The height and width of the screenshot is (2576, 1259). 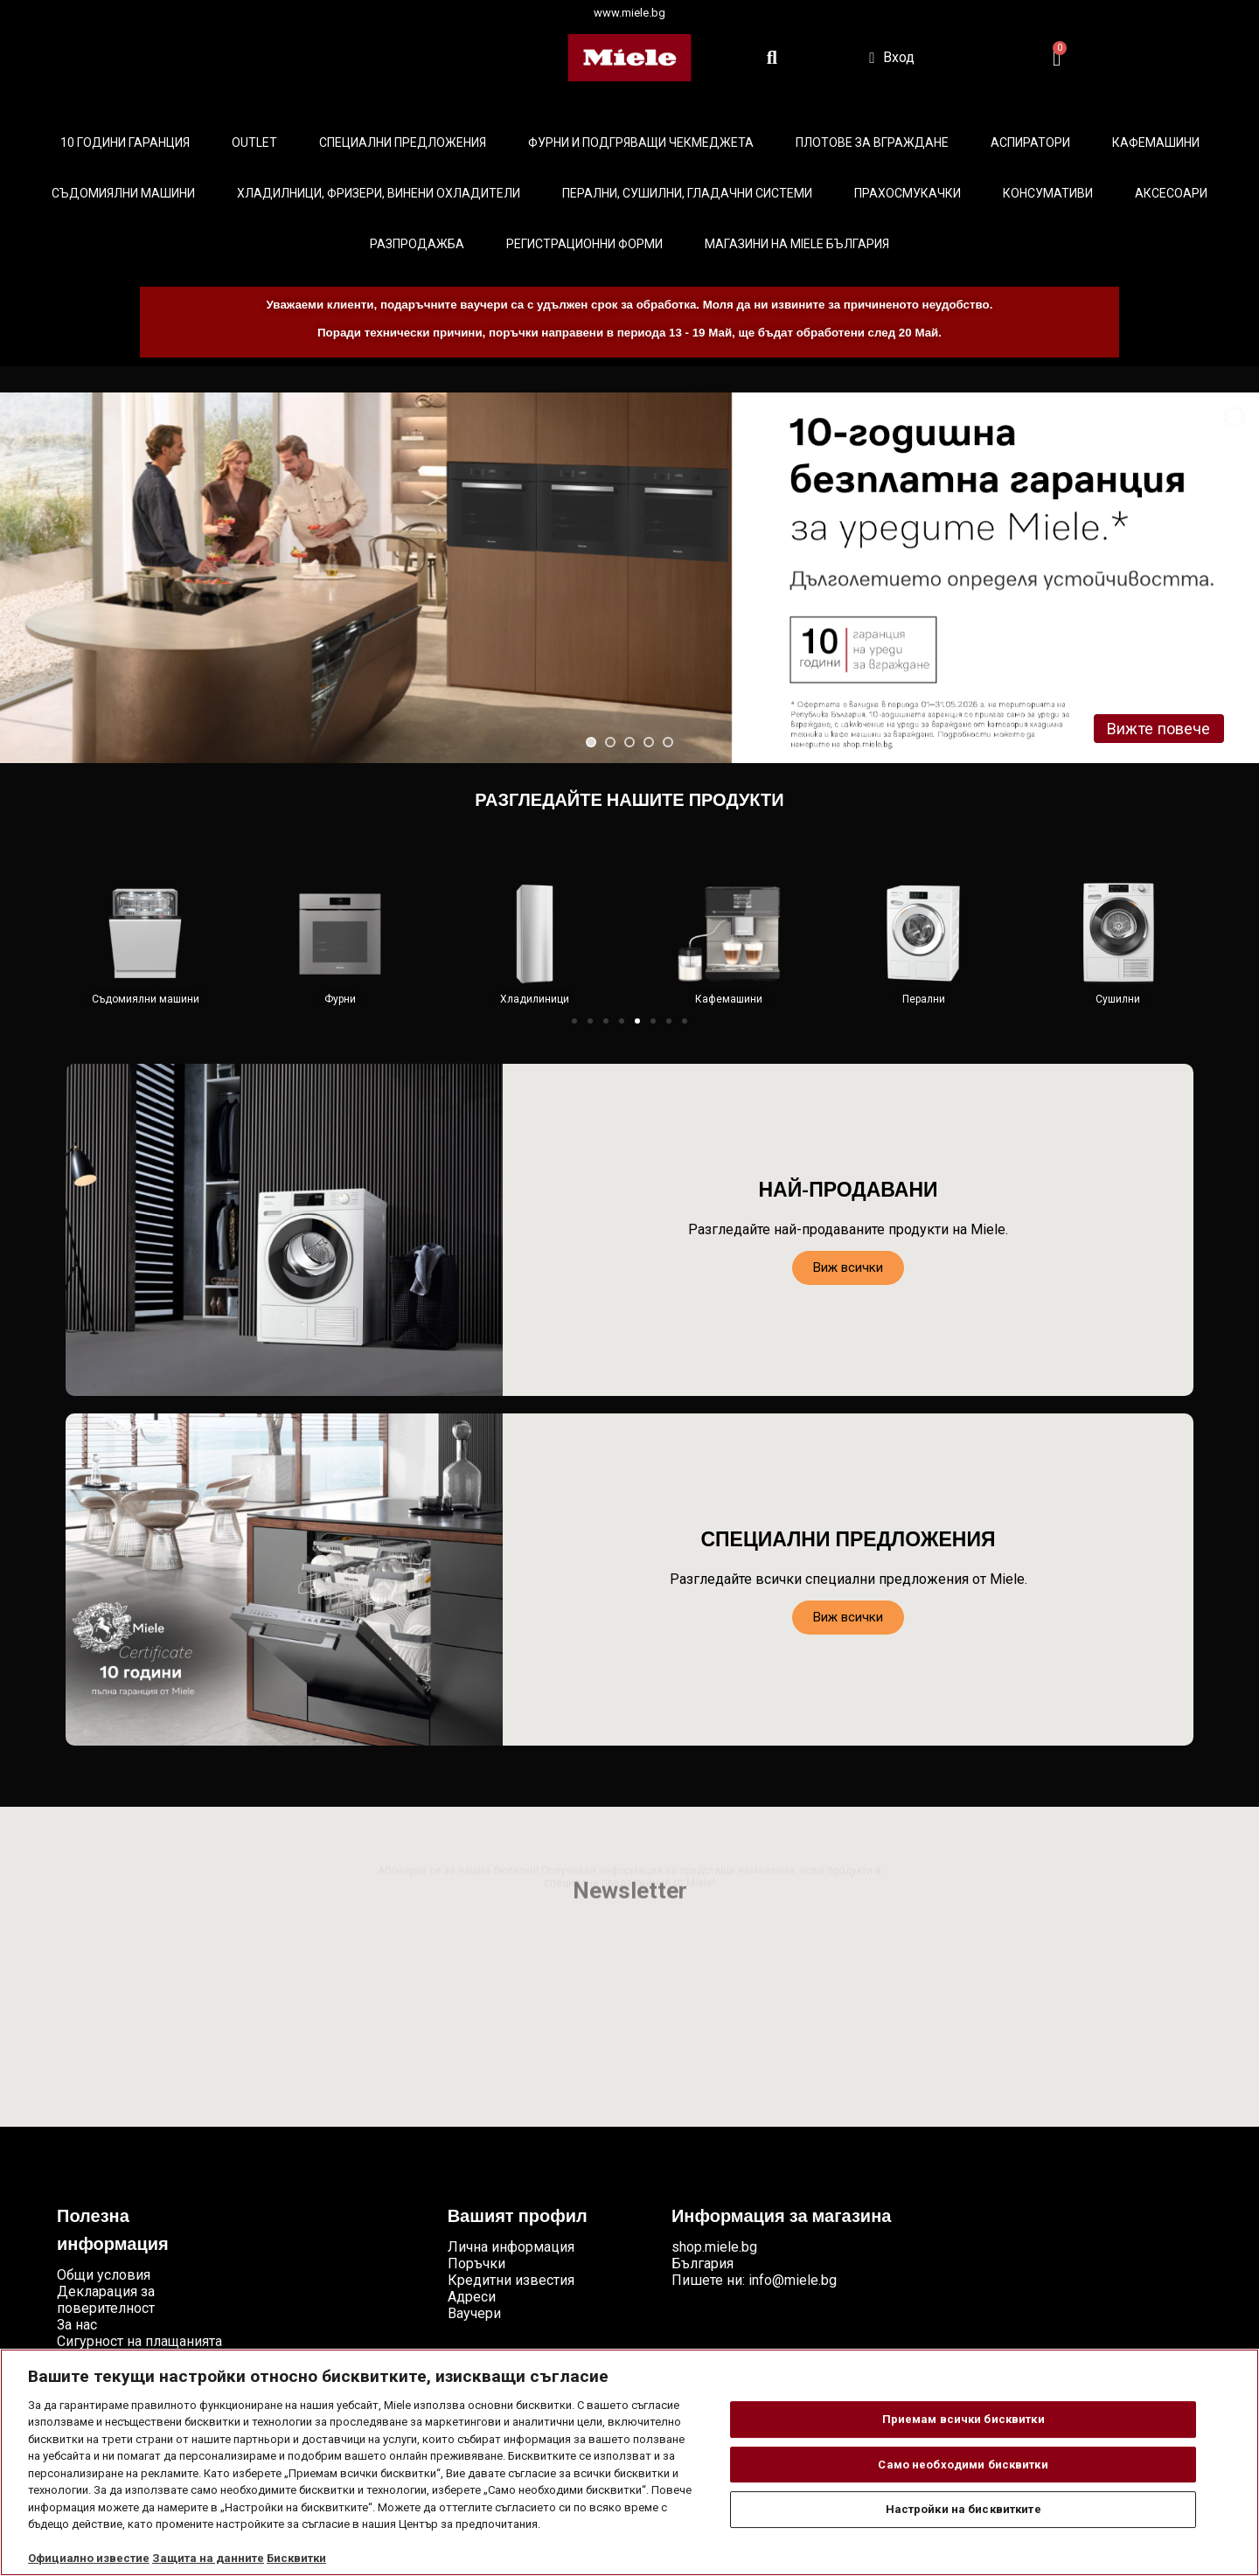 What do you see at coordinates (629, 2462) in the screenshot?
I see `[region]` at bounding box center [629, 2462].